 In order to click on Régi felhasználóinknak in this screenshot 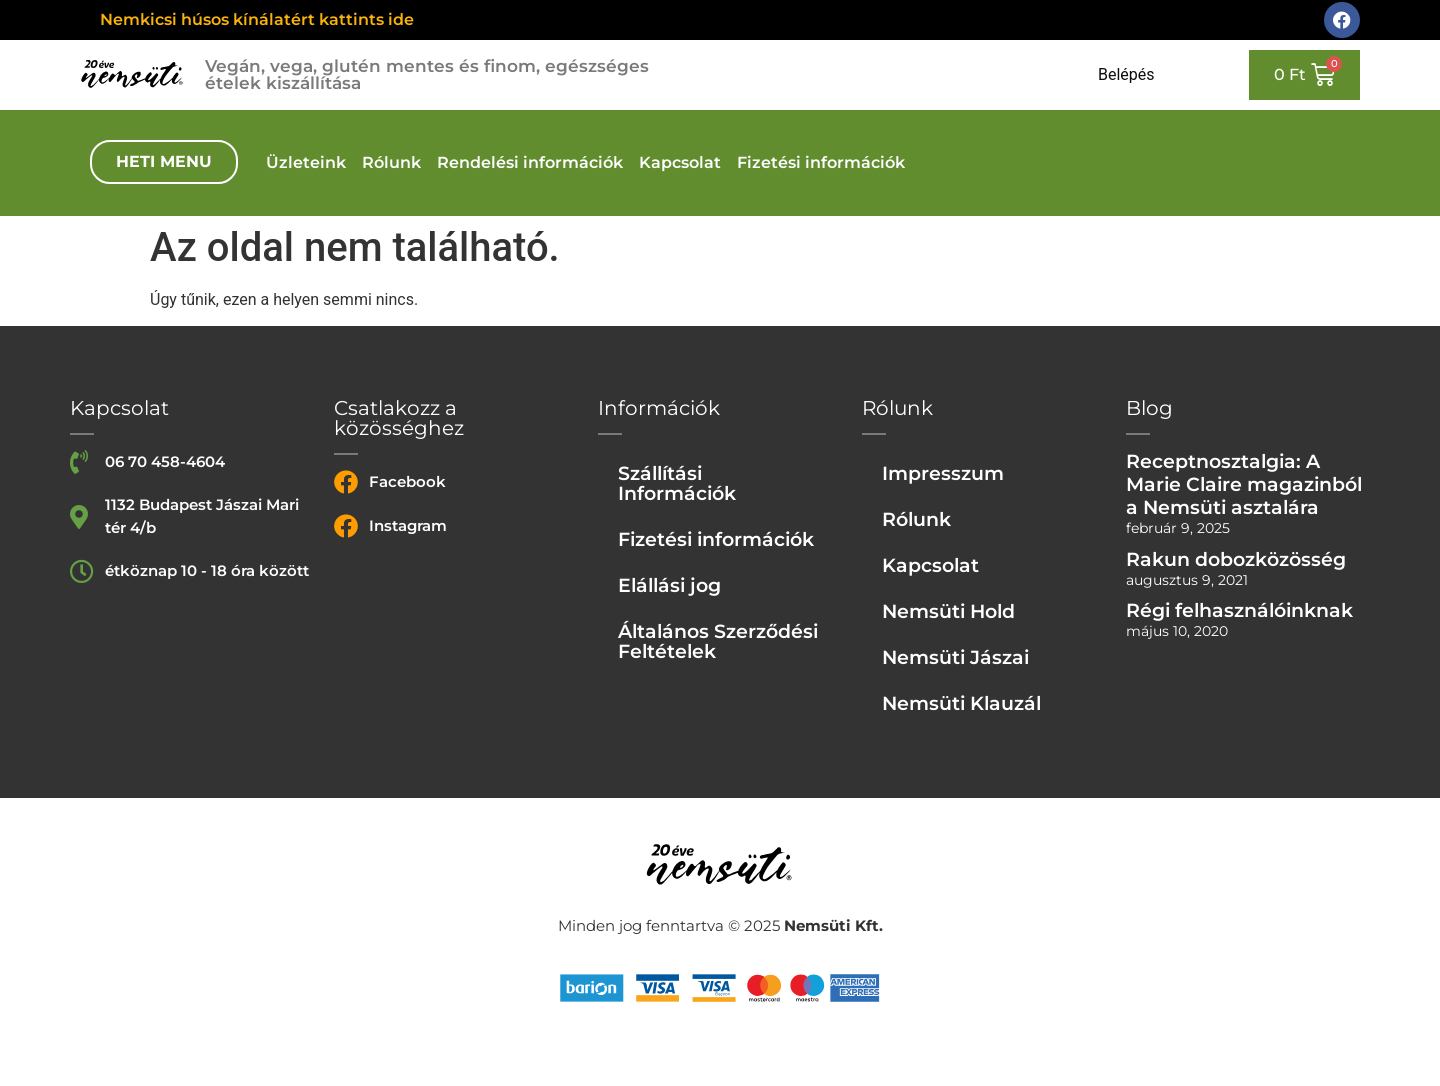, I will do `click(1239, 610)`.